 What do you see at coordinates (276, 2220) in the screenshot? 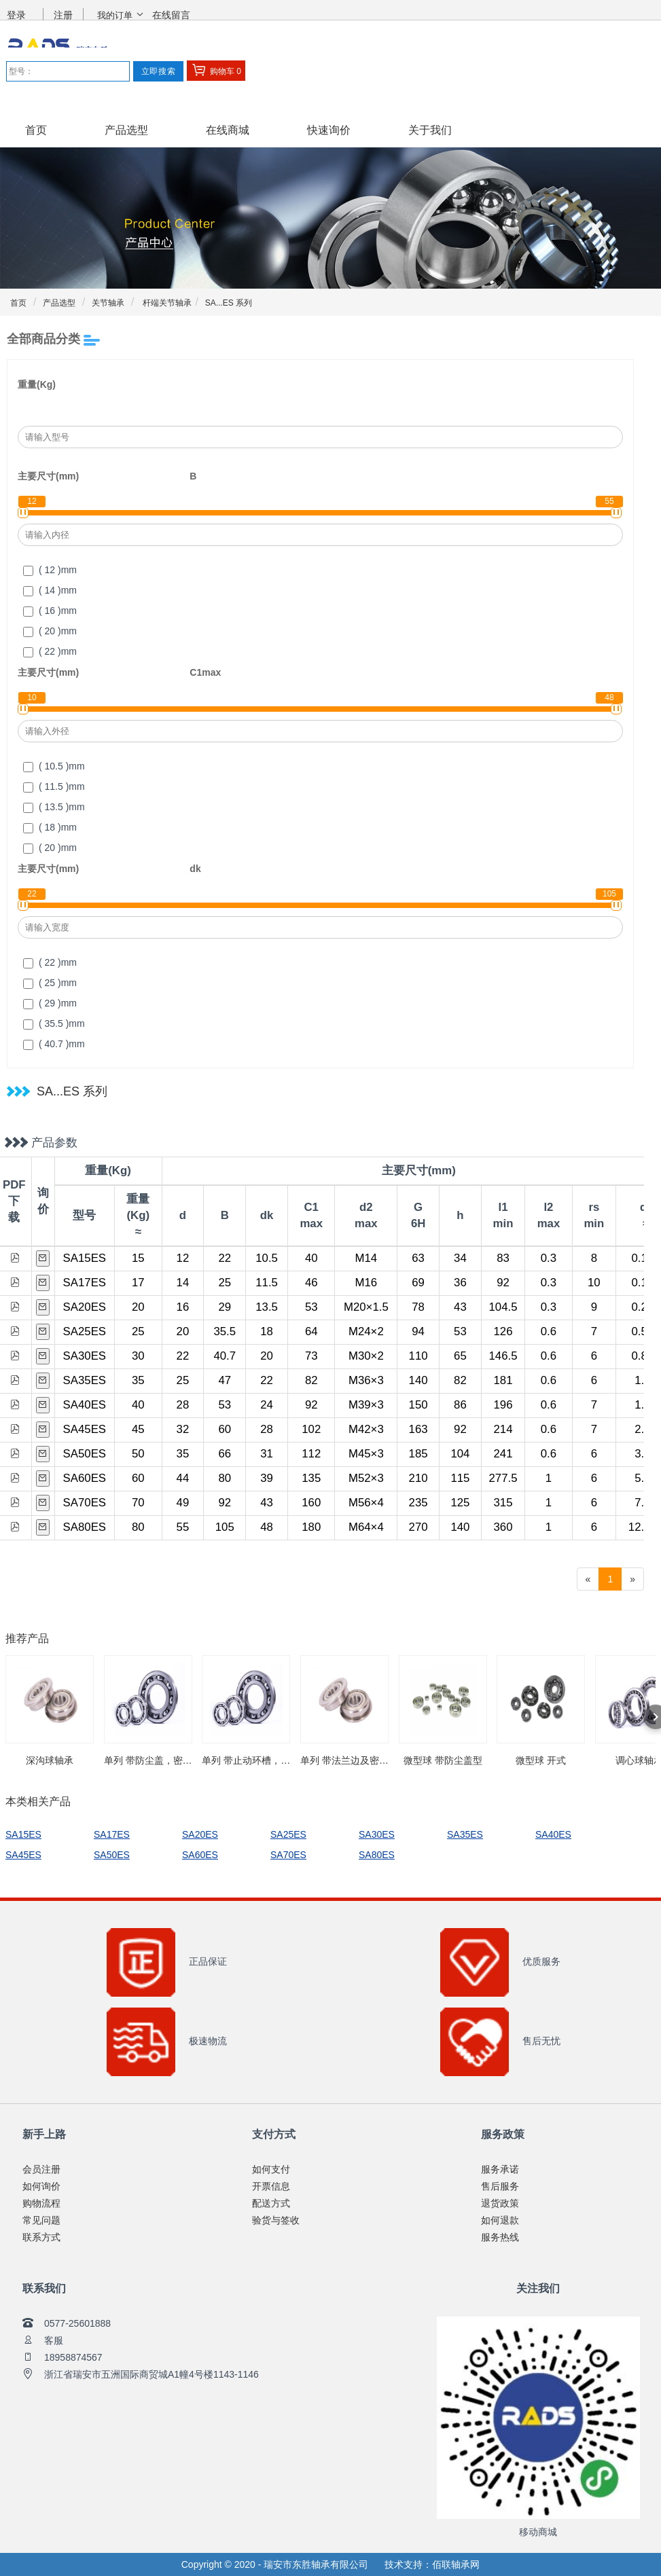
I see `验货与签收` at bounding box center [276, 2220].